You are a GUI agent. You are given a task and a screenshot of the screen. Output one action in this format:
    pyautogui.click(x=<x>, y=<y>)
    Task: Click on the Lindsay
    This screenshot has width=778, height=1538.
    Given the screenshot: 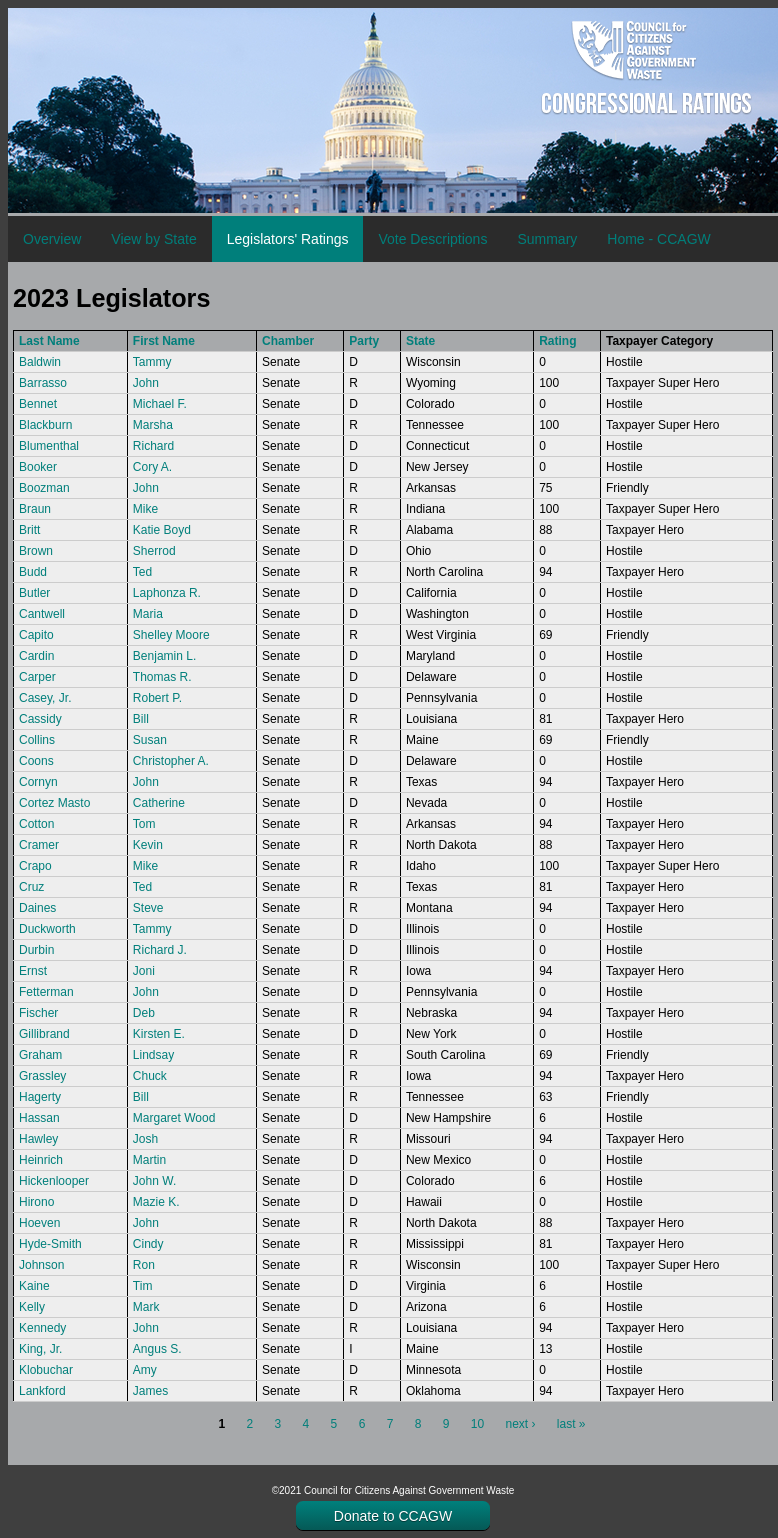 What is the action you would take?
    pyautogui.click(x=153, y=1055)
    